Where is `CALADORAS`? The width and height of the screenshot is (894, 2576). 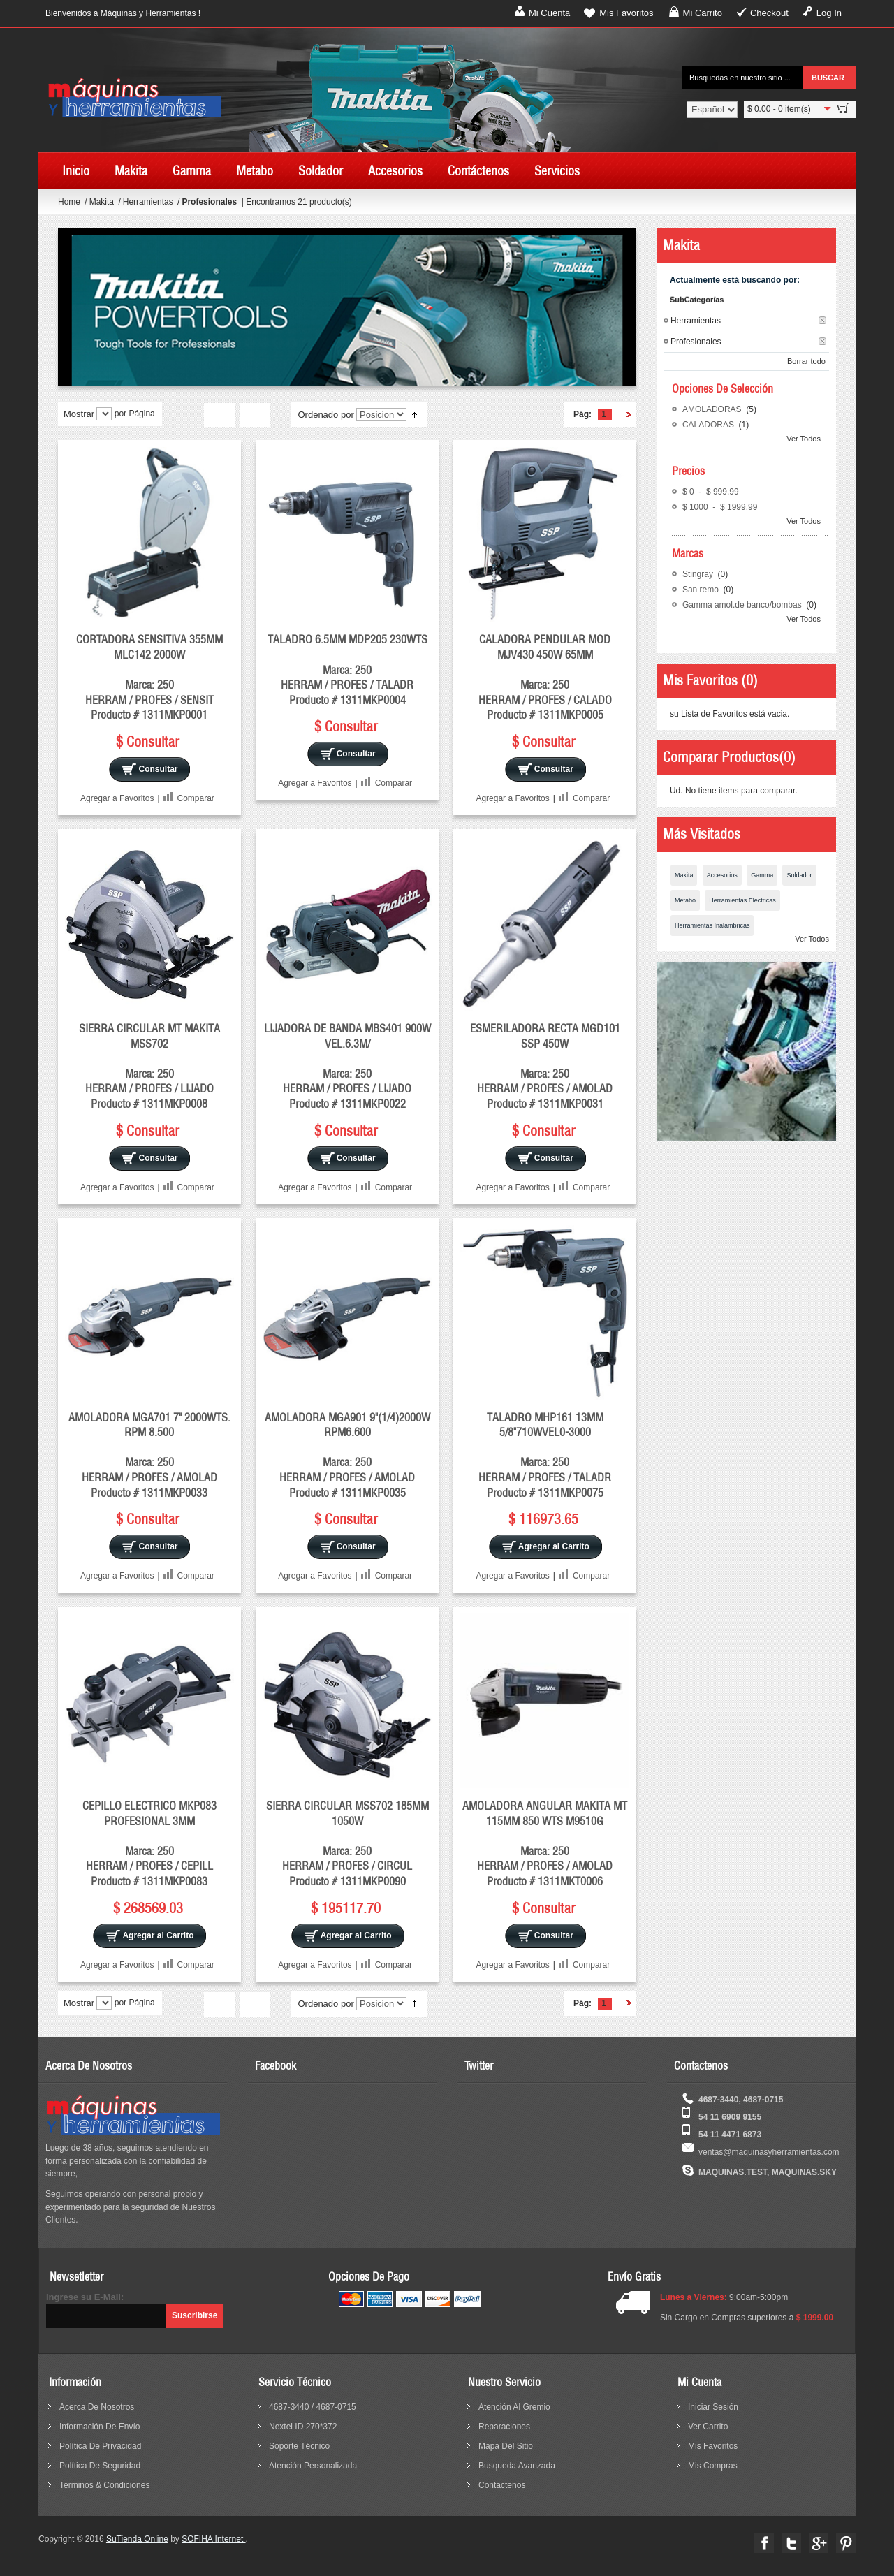
CALADORAS is located at coordinates (709, 425).